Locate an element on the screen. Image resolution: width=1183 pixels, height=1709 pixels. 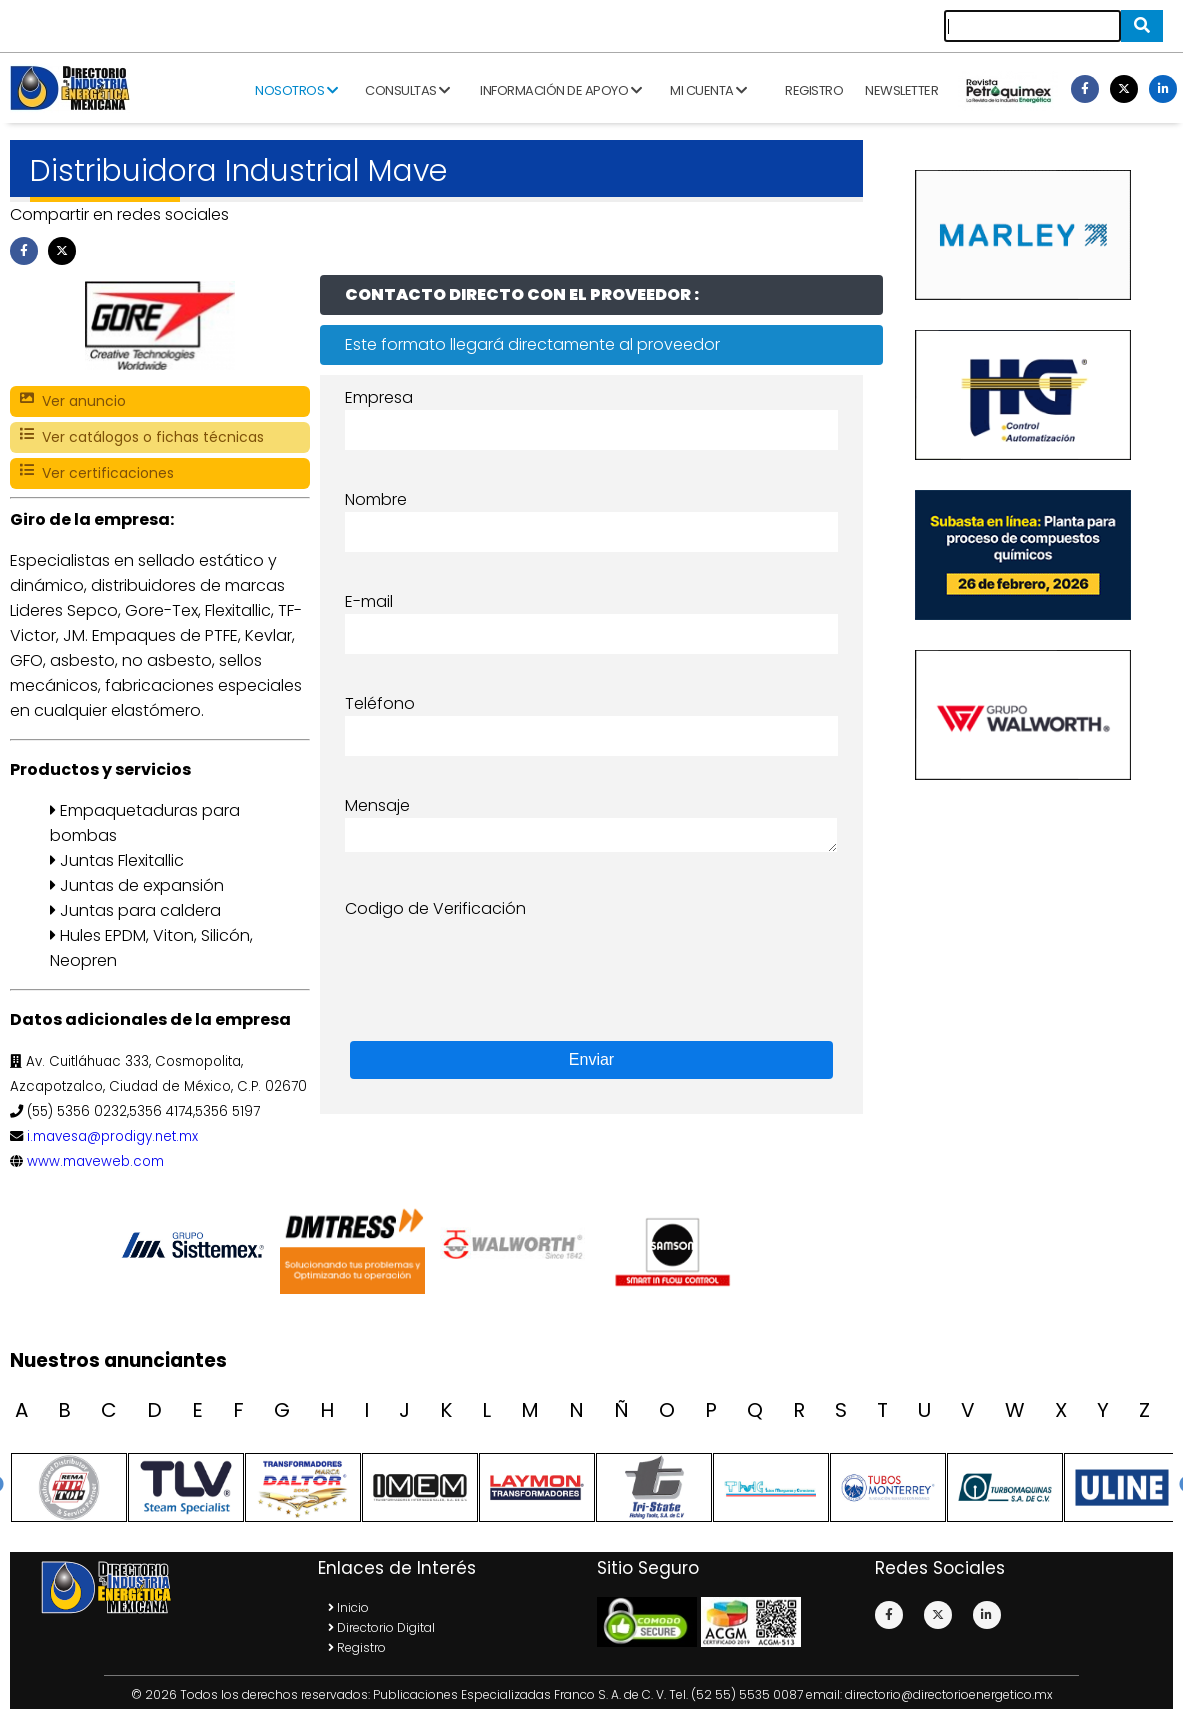
Ver catálogos o fichas técnicas is located at coordinates (142, 437).